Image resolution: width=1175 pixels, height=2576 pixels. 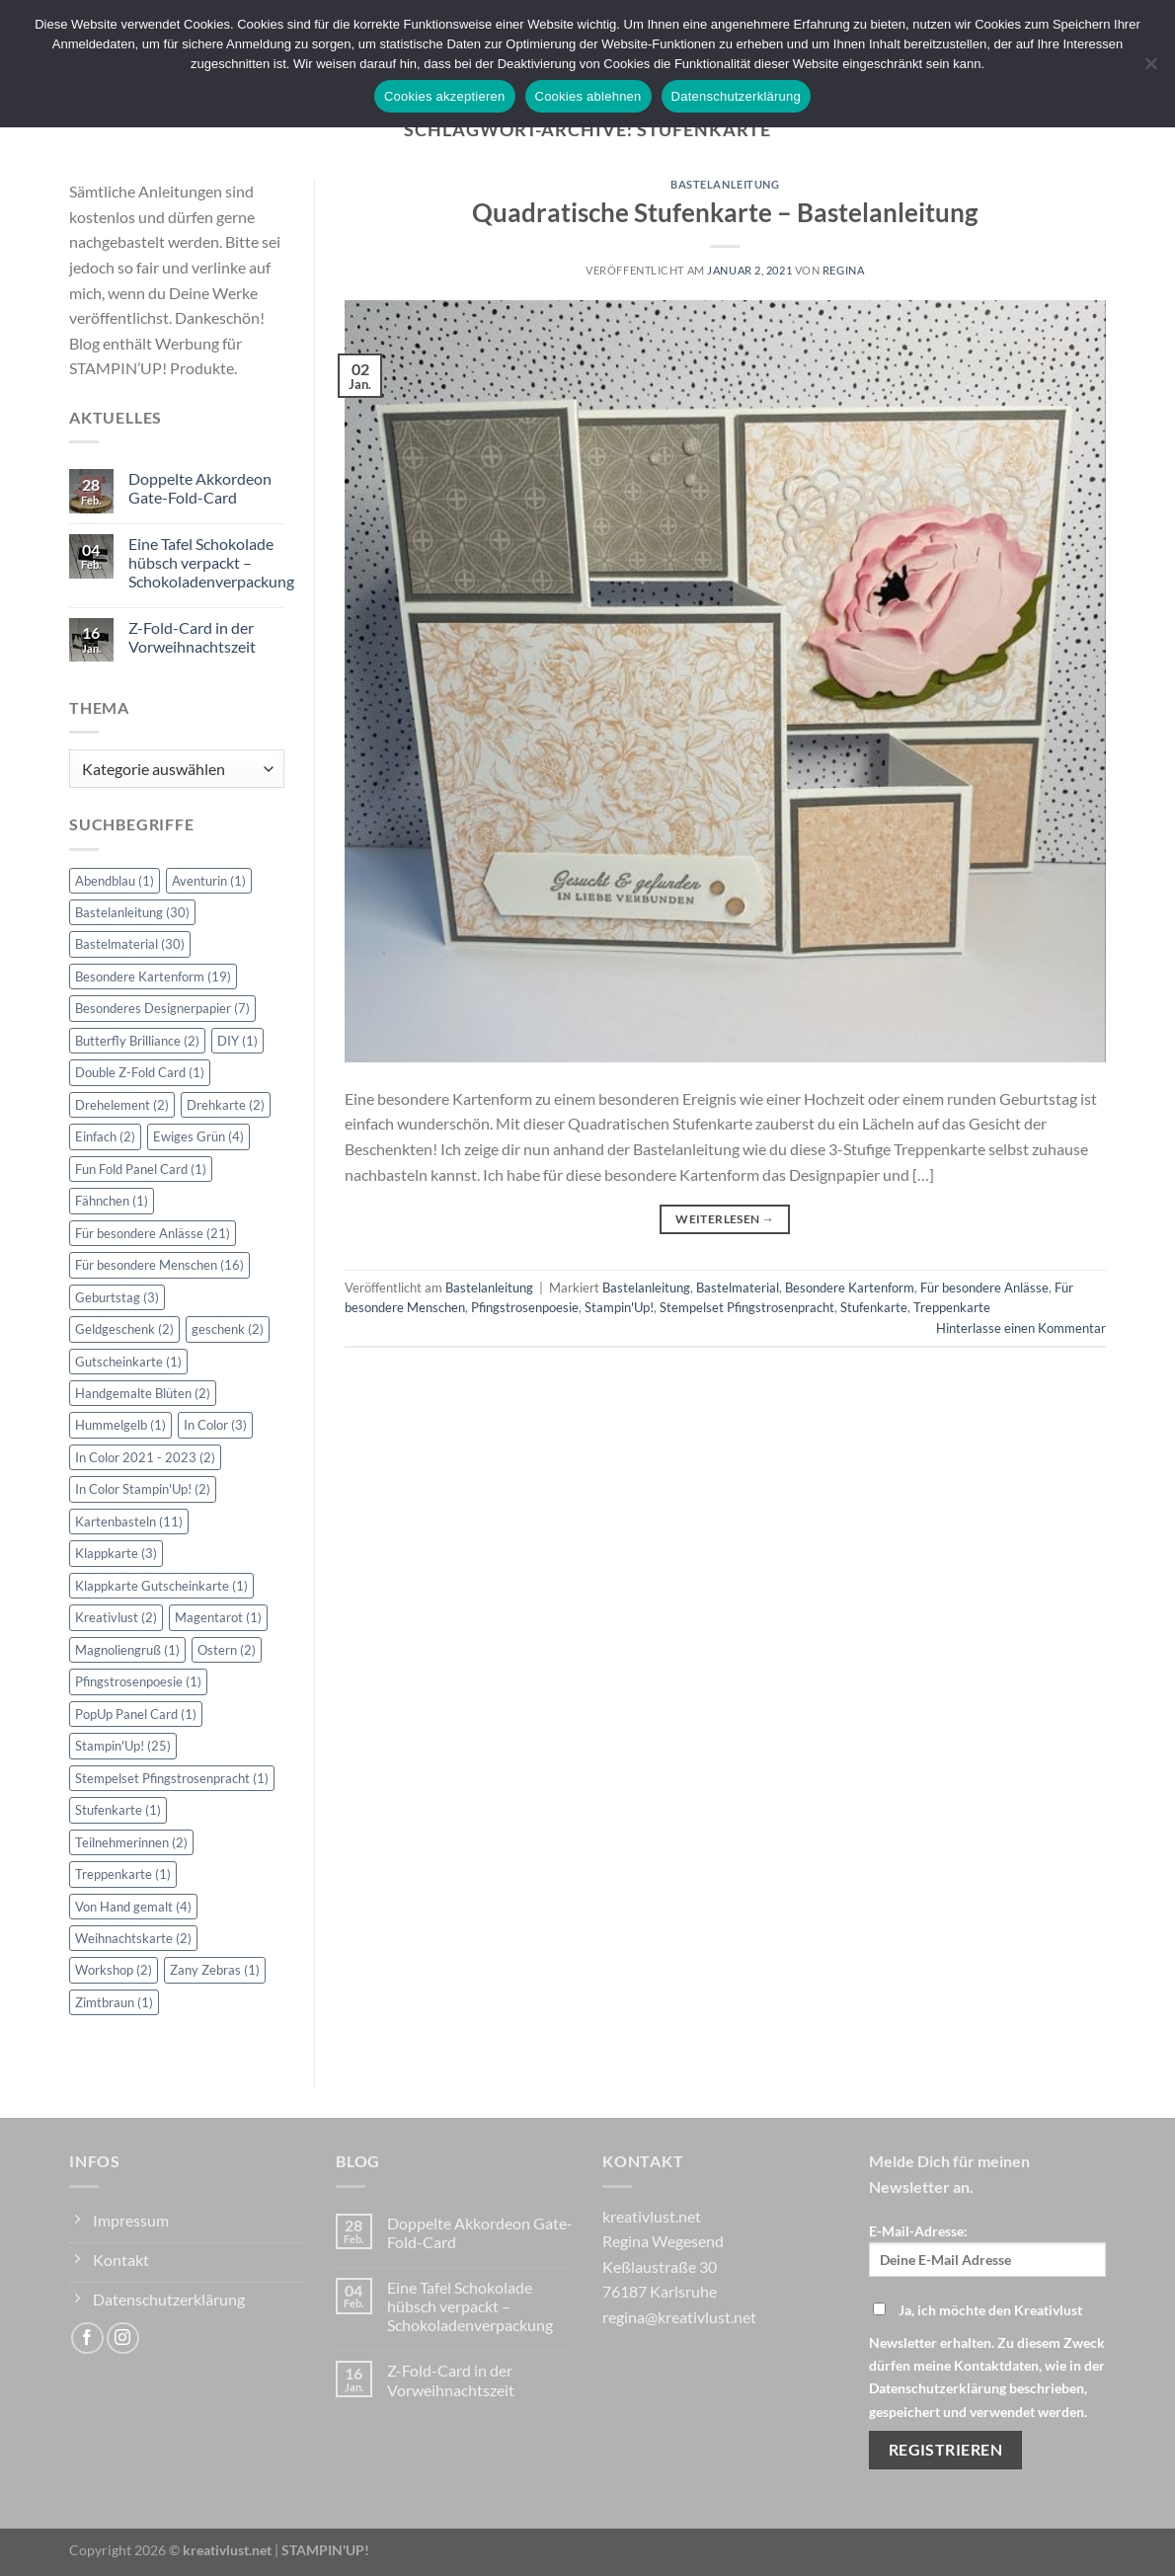 What do you see at coordinates (117, 1297) in the screenshot?
I see `Geburtstag [Geburtstag (3 Einträge)]` at bounding box center [117, 1297].